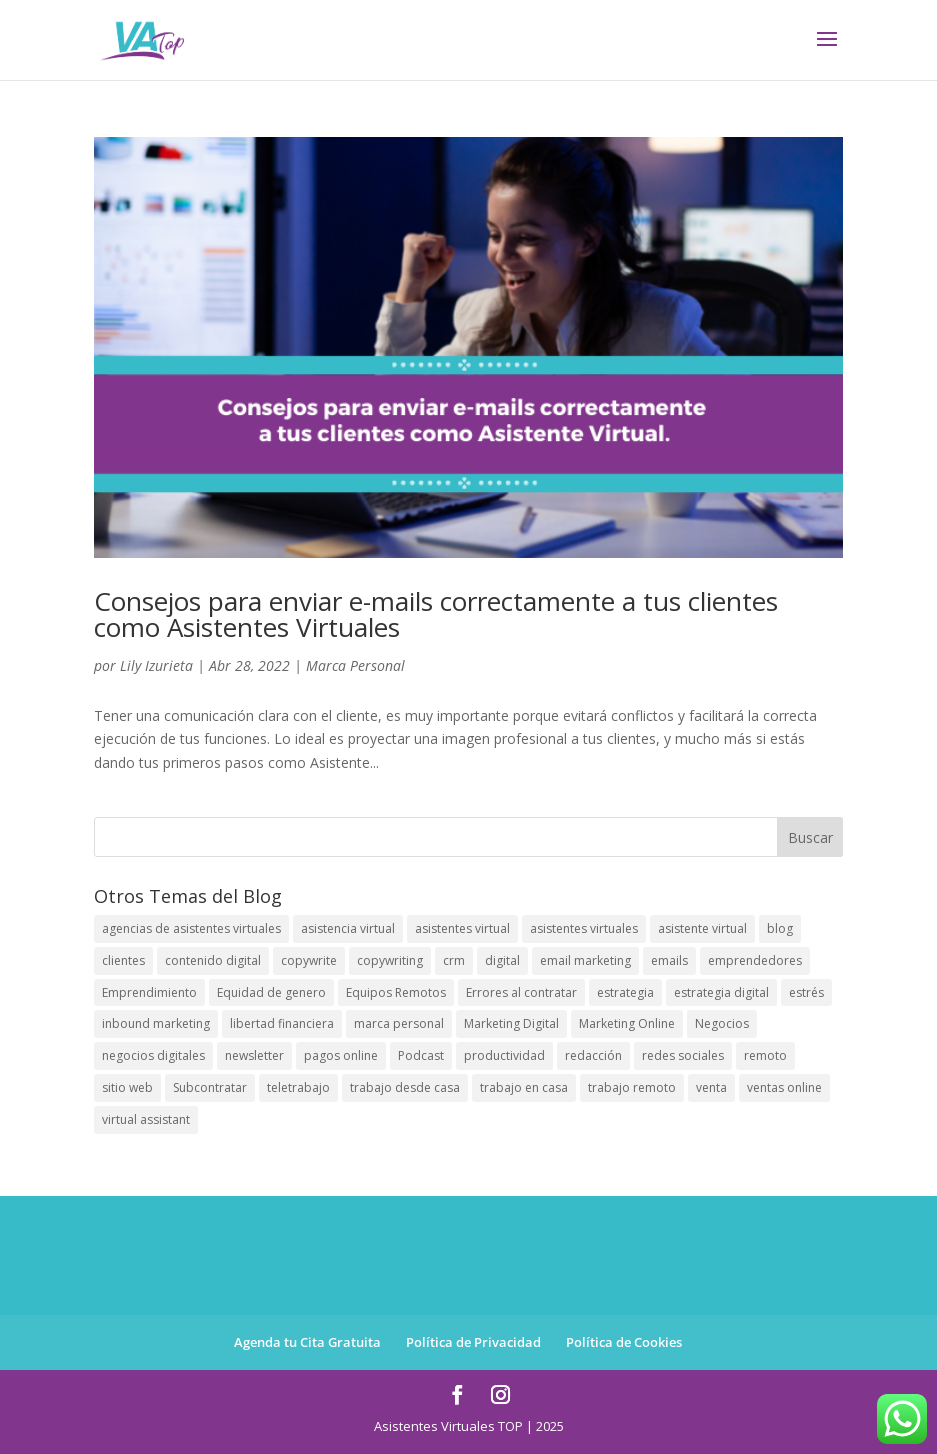 Image resolution: width=937 pixels, height=1454 pixels. Describe the element at coordinates (454, 960) in the screenshot. I see `crm [crm (1 elemento)]` at that location.